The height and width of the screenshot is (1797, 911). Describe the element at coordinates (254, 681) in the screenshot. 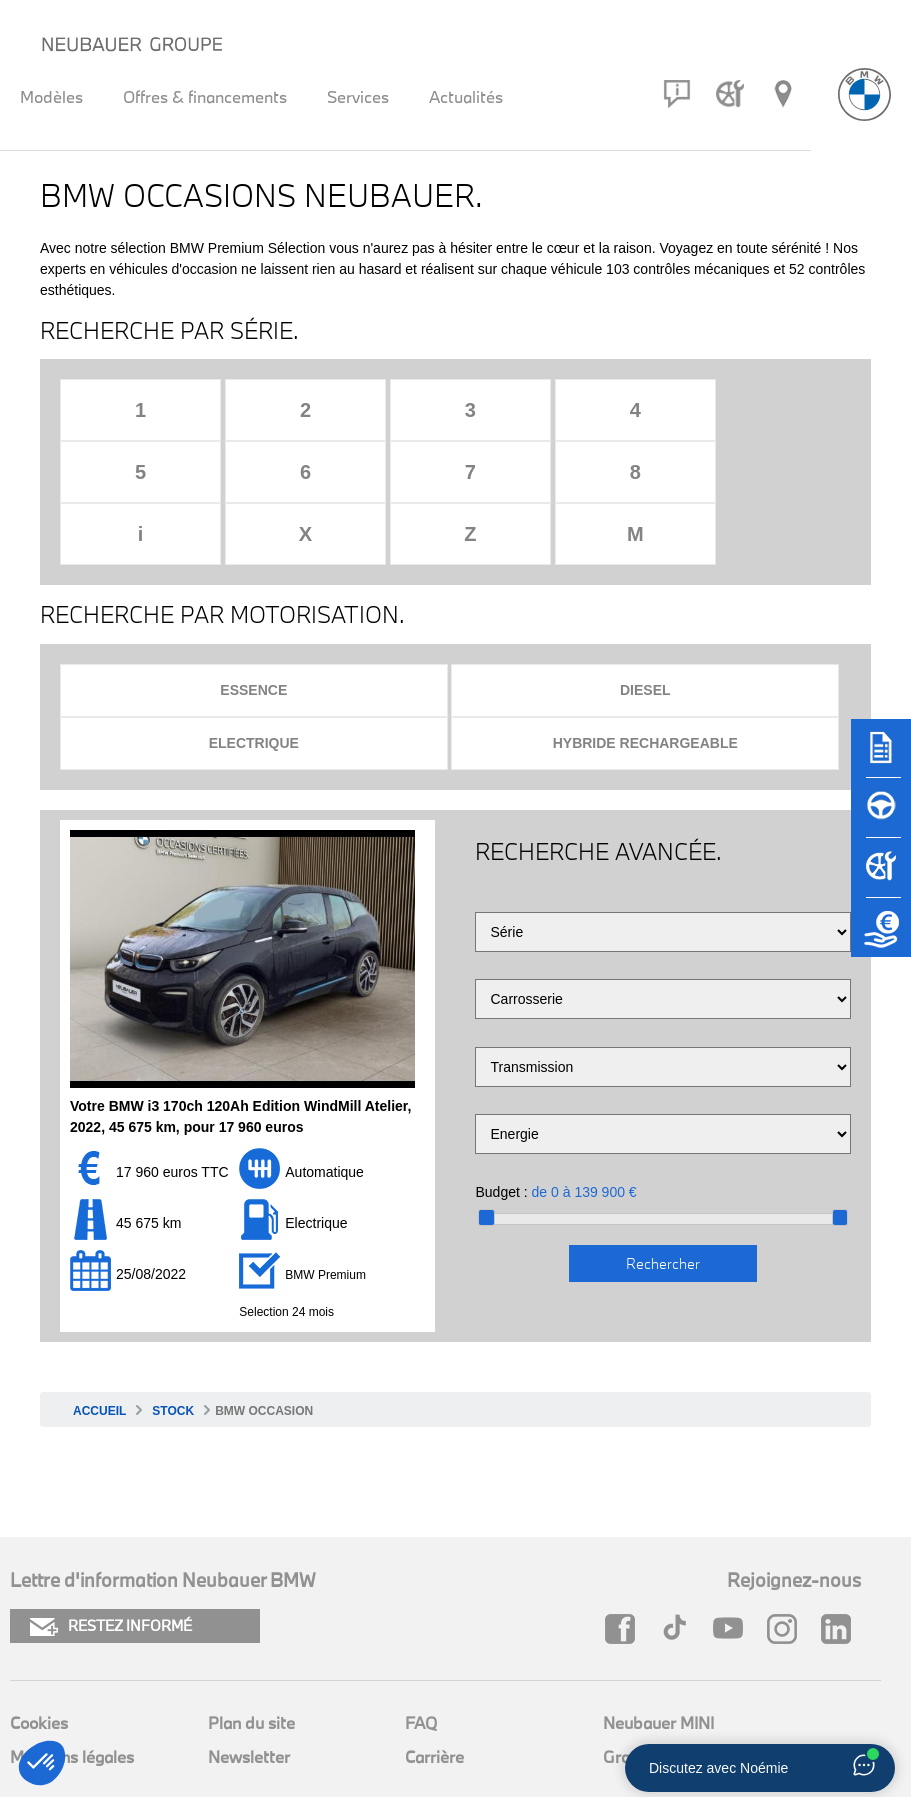

I see `Electrique` at that location.